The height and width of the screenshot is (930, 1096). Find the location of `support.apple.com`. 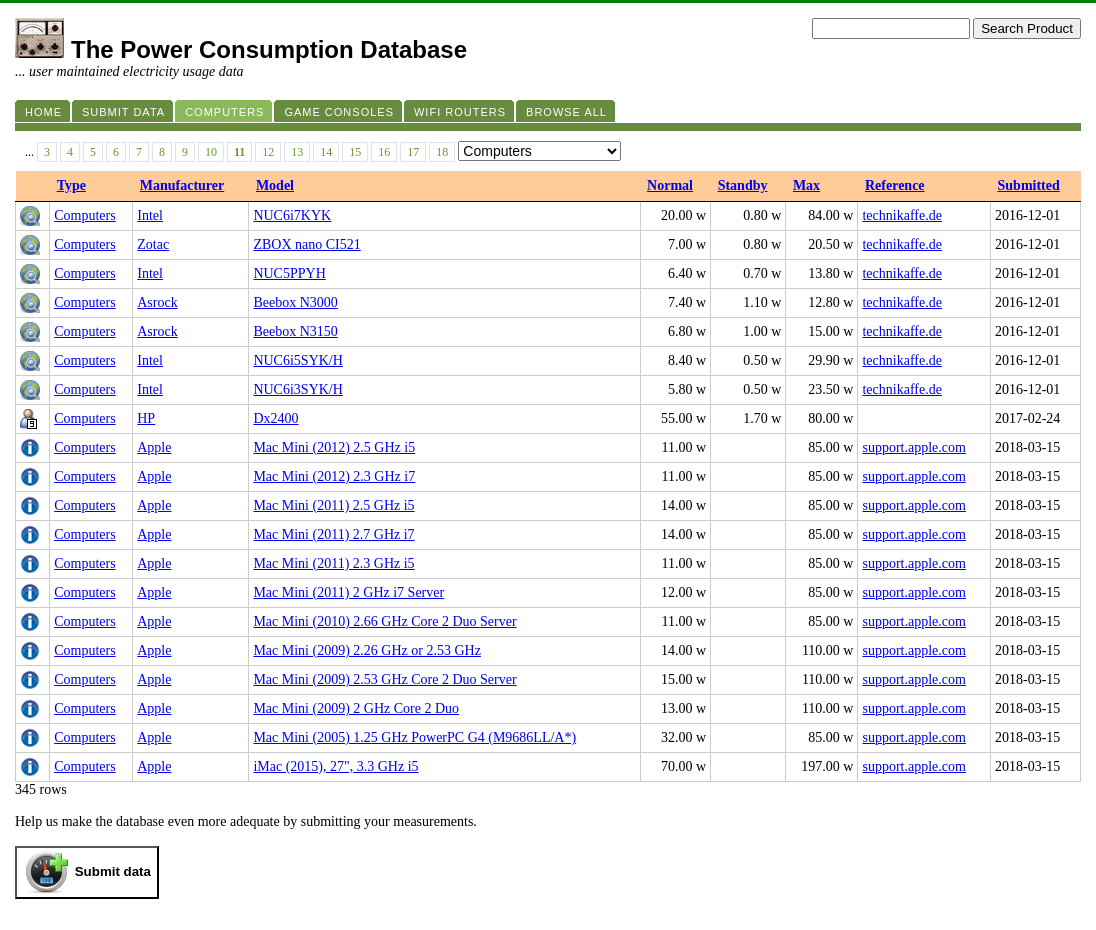

support.apple.com is located at coordinates (913, 447).